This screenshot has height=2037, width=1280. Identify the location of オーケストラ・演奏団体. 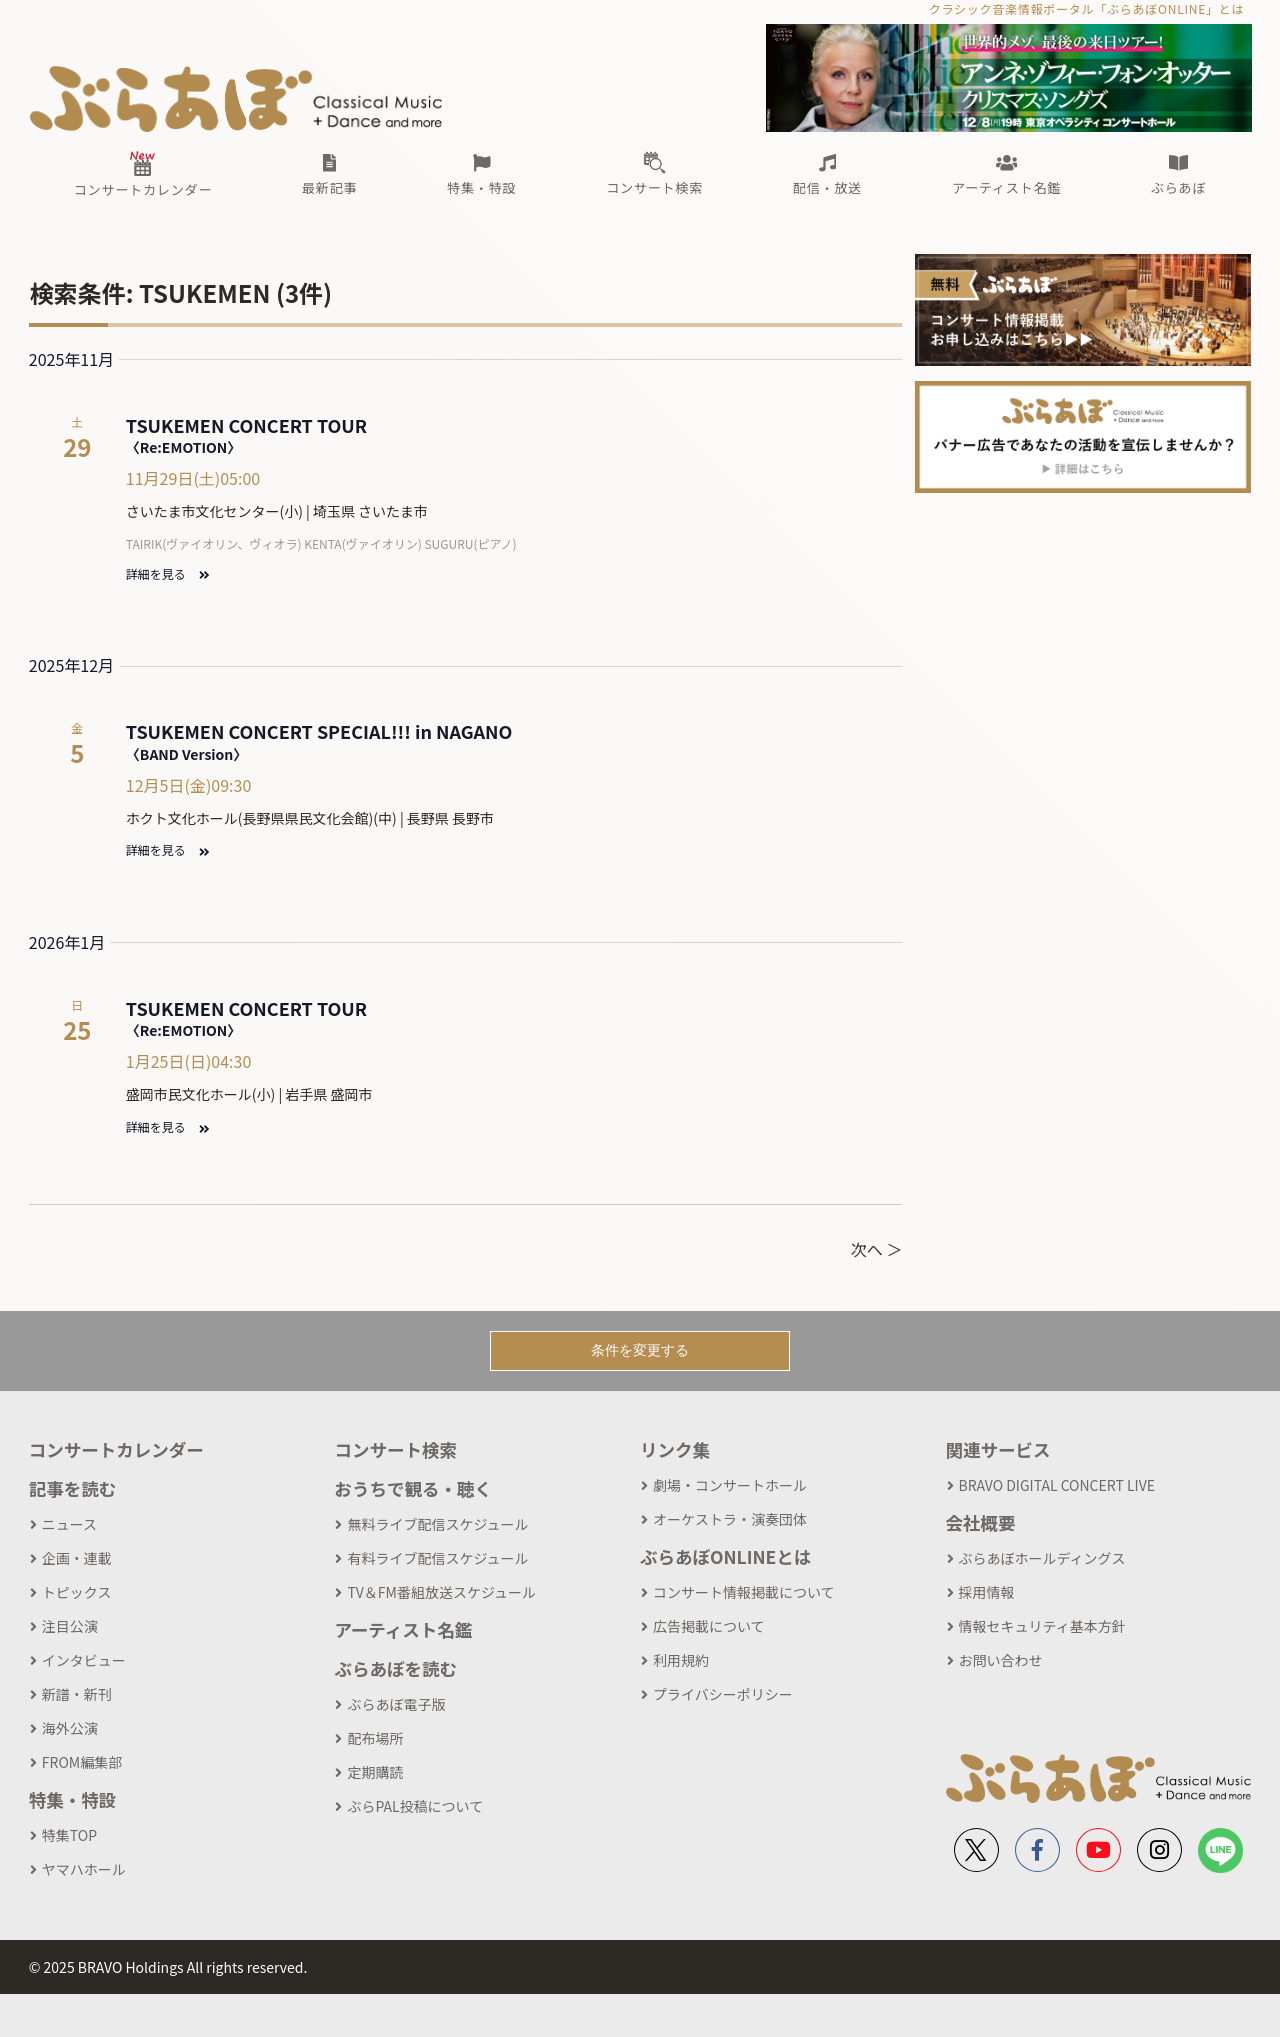
(730, 1519).